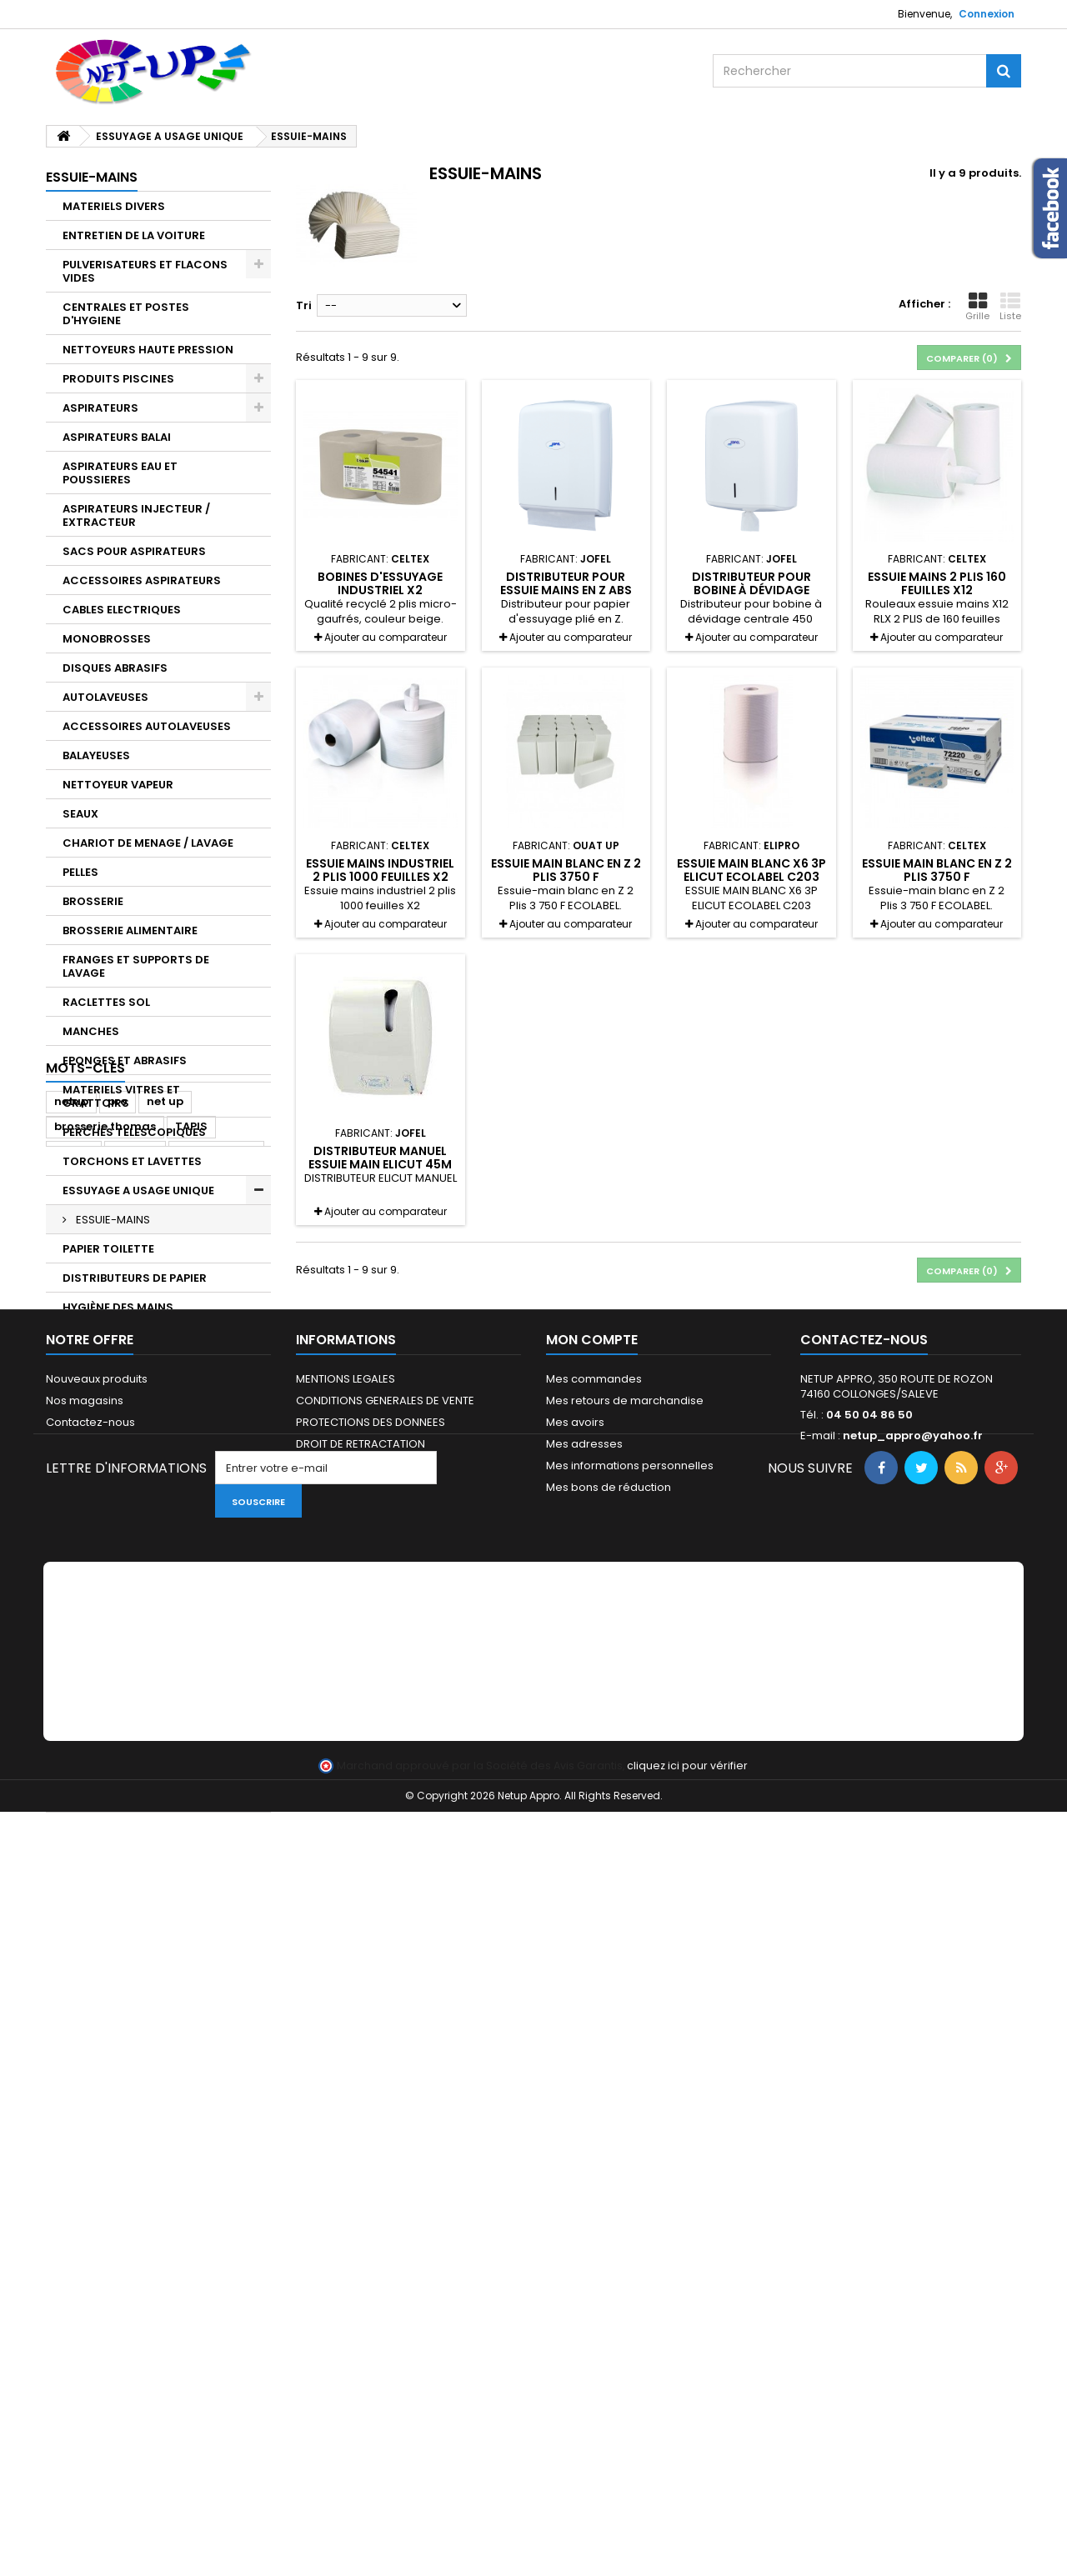  Describe the element at coordinates (594, 2067) in the screenshot. I see `Mes commandes` at that location.